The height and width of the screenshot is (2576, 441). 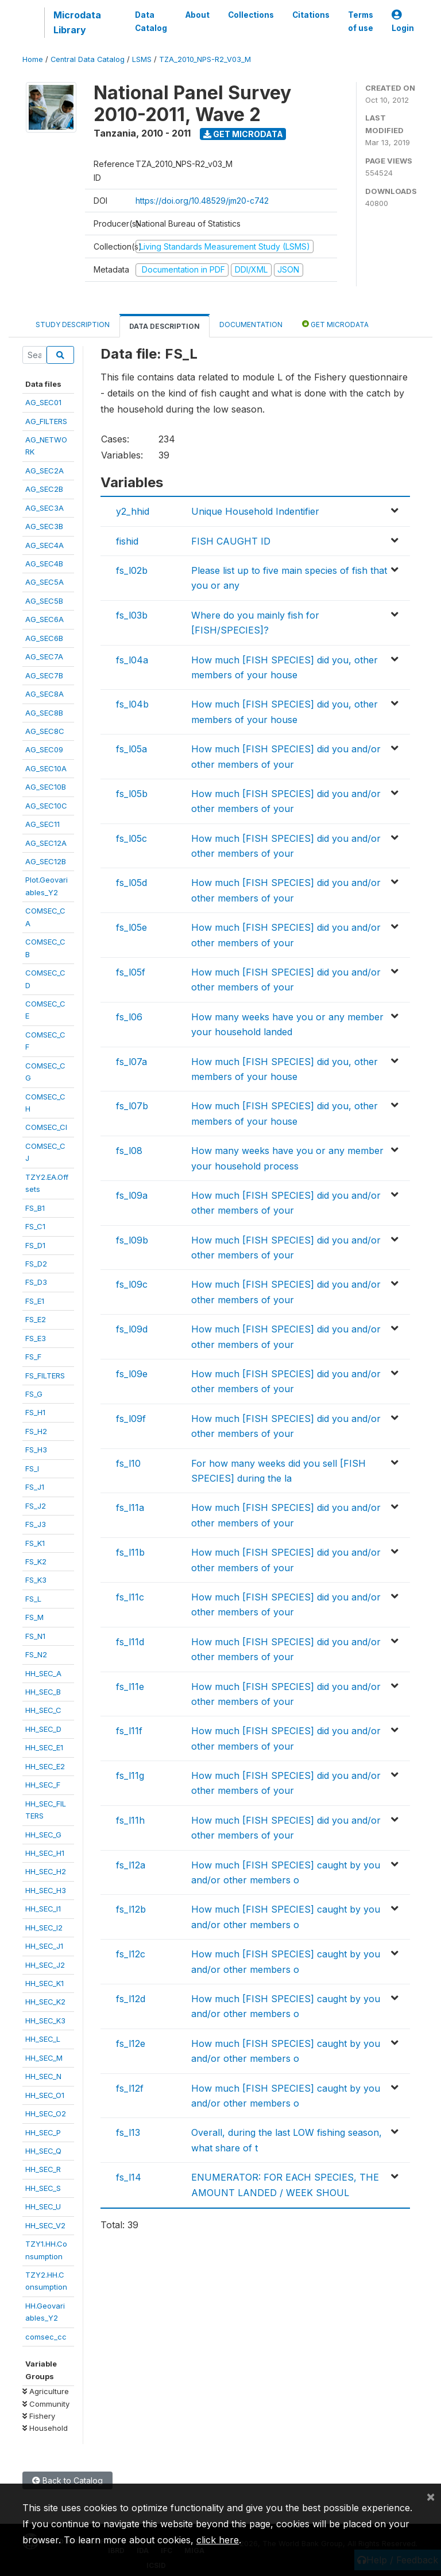 What do you see at coordinates (132, 1284) in the screenshot?
I see `fs_l09c` at bounding box center [132, 1284].